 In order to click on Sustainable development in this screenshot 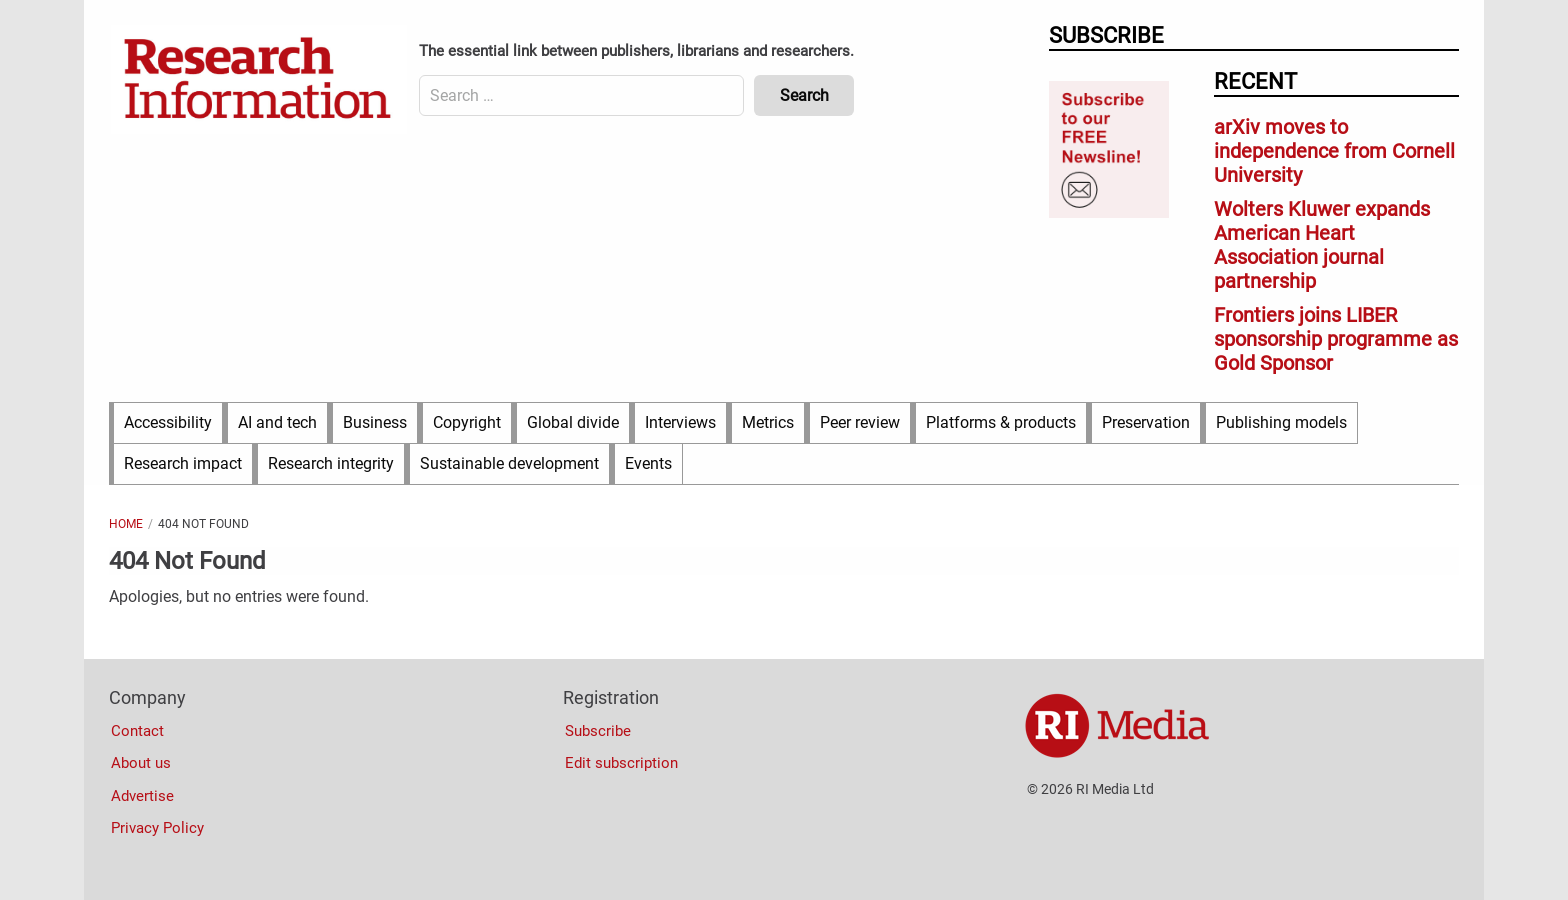, I will do `click(509, 463)`.